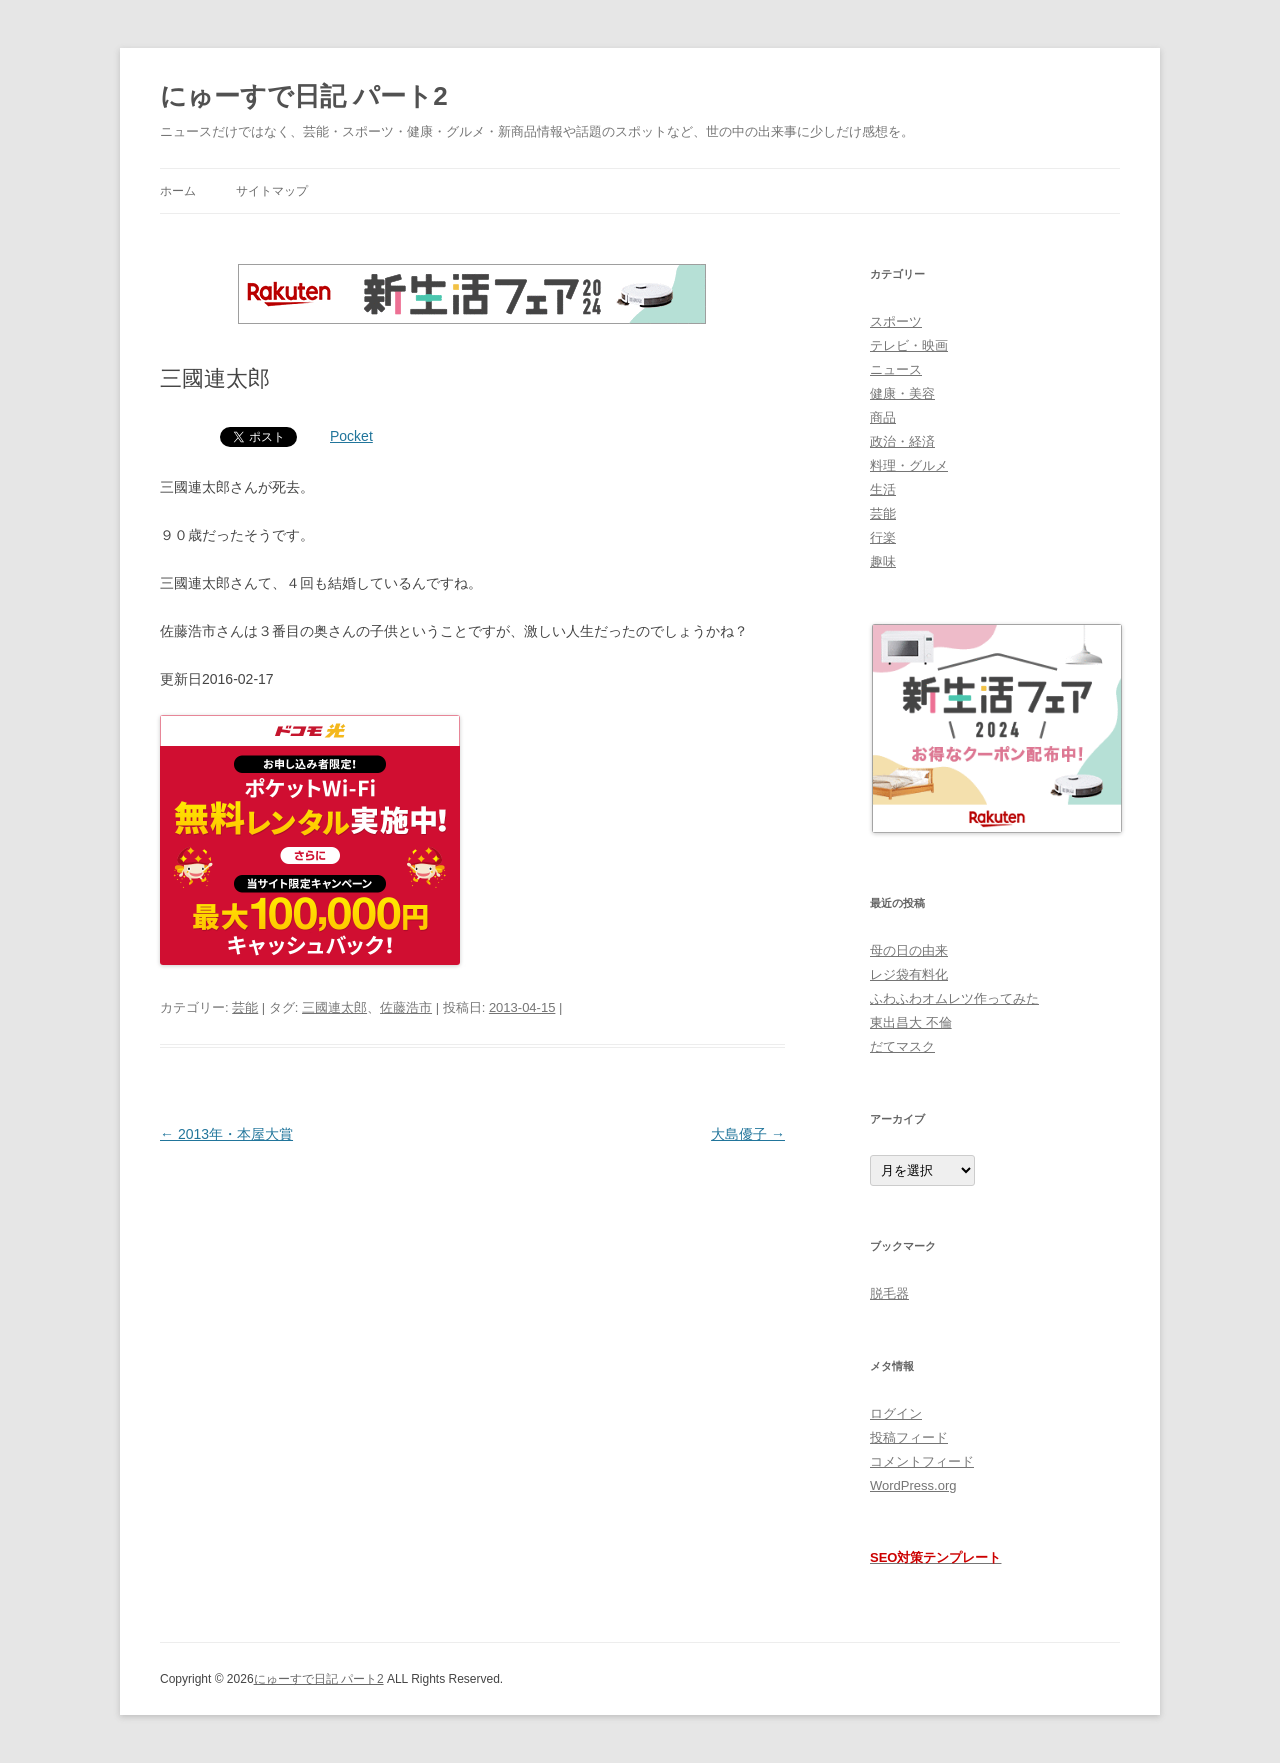  Describe the element at coordinates (245, 1007) in the screenshot. I see `芸能` at that location.